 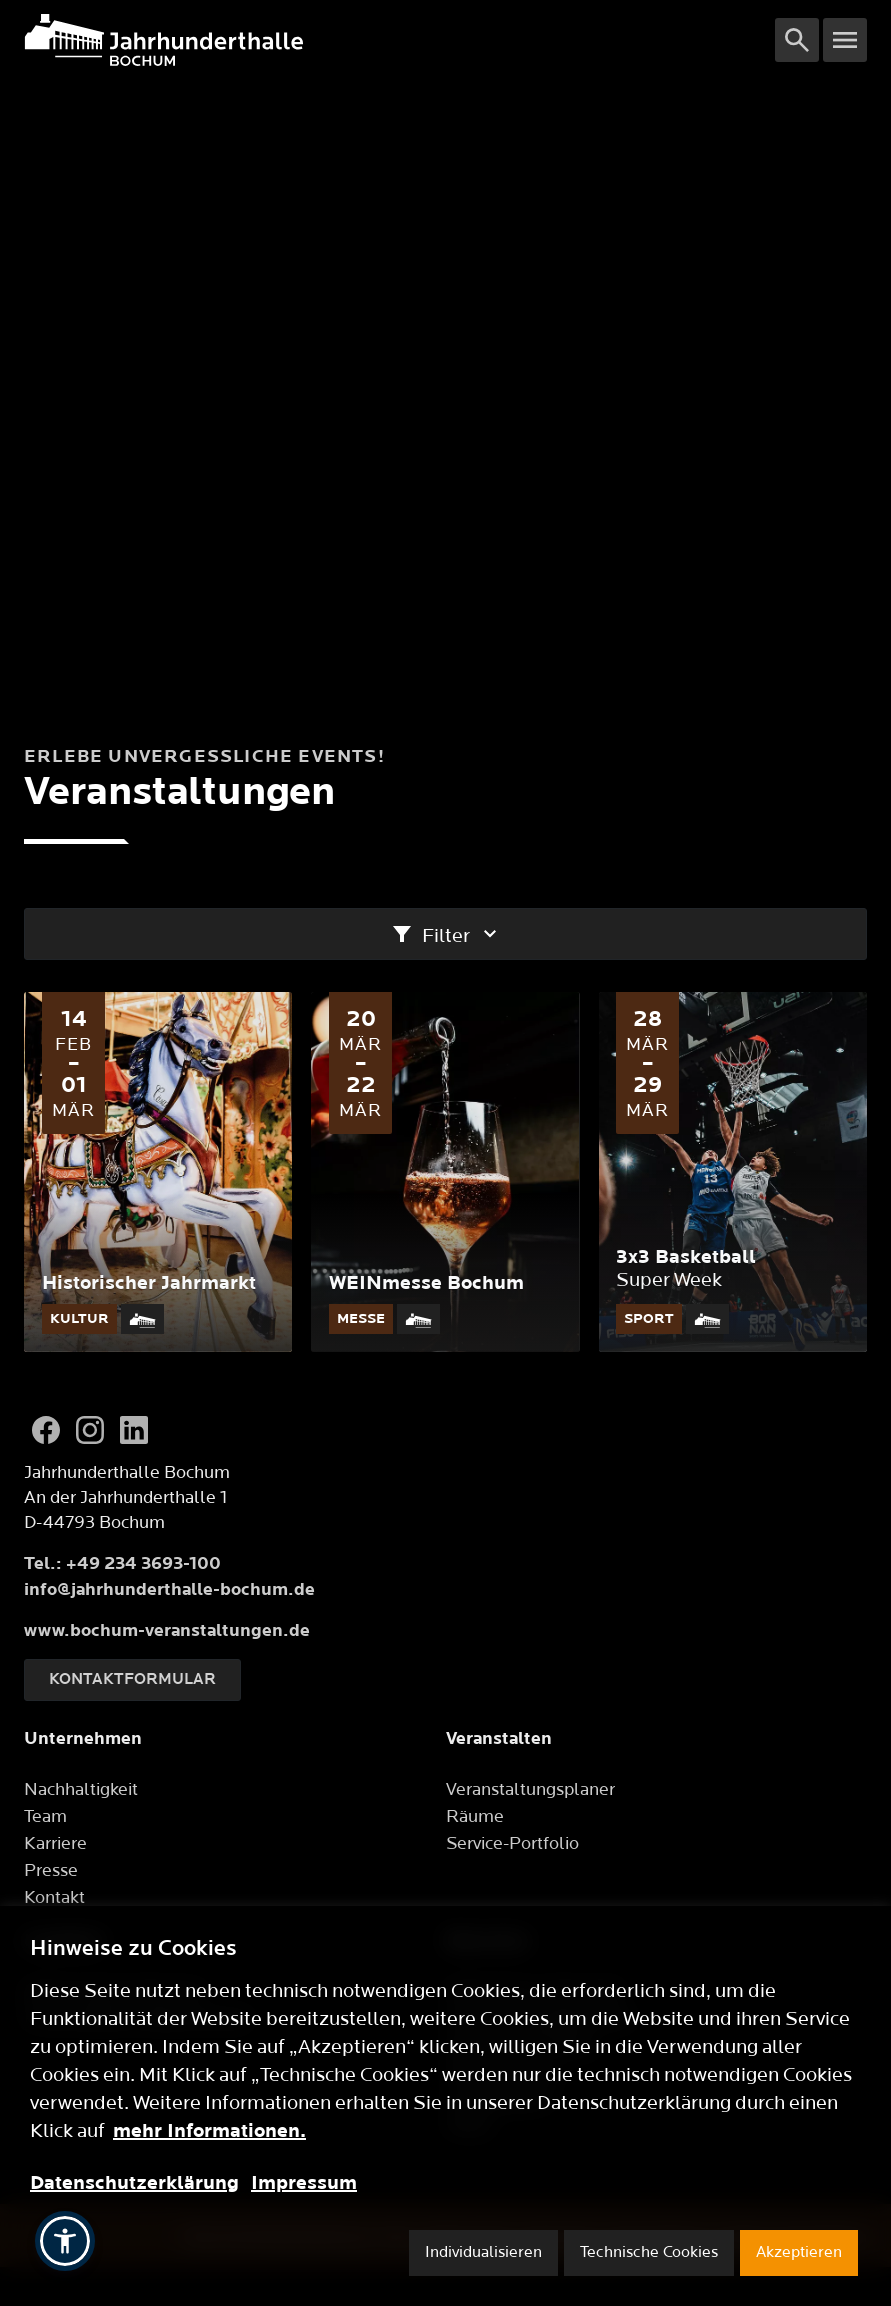 I want to click on Impressum, so click(x=304, y=2183).